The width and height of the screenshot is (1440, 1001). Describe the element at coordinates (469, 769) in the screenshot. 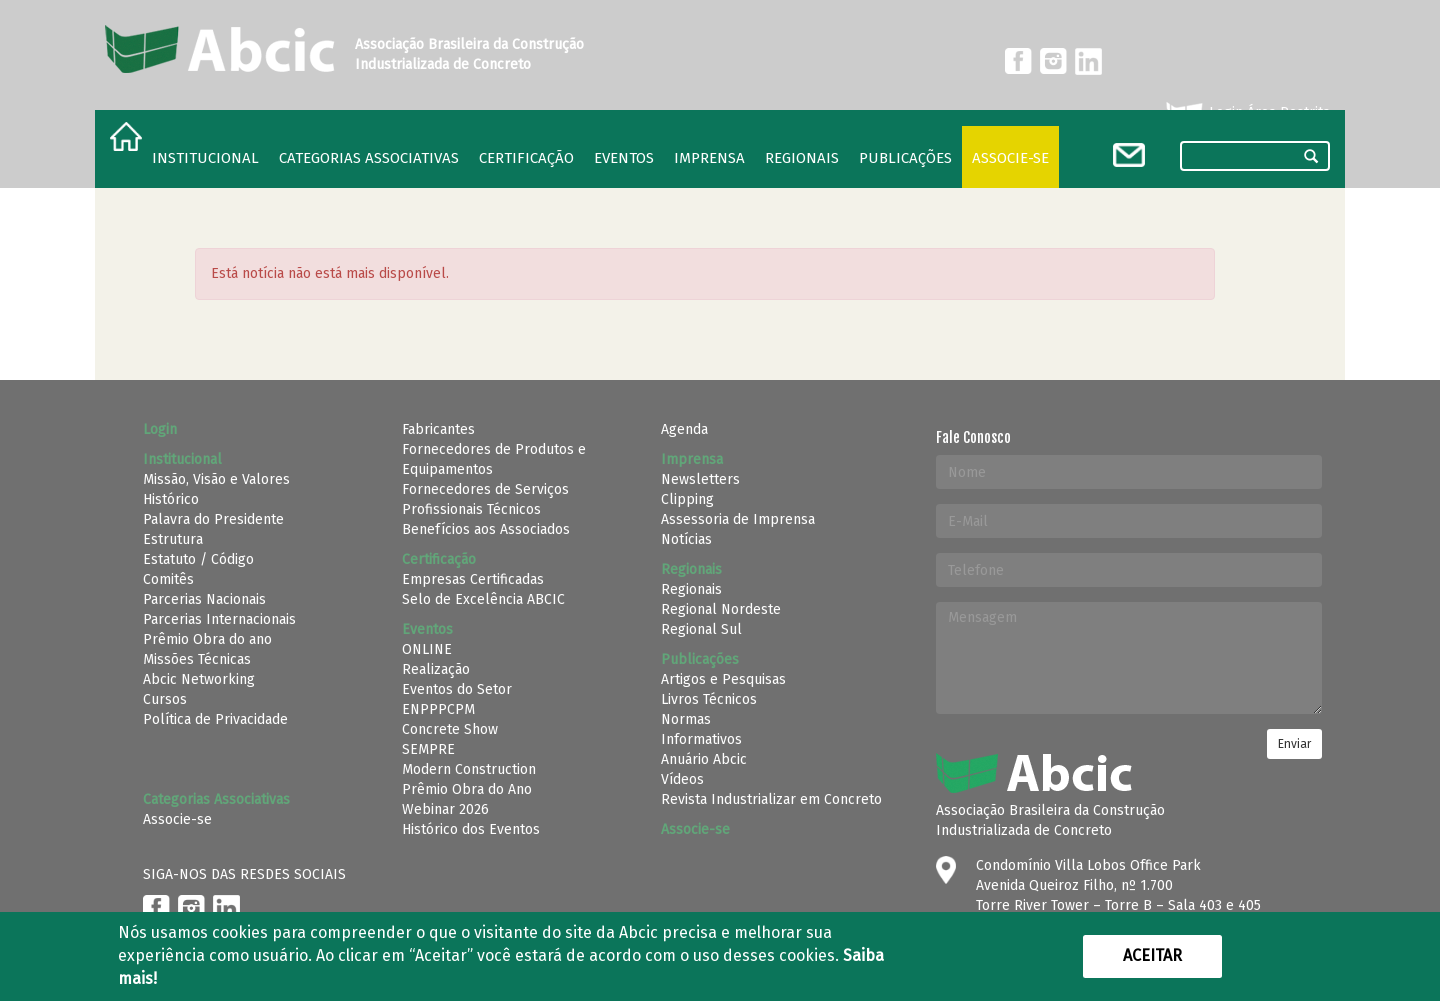

I see `Modern Construction` at that location.